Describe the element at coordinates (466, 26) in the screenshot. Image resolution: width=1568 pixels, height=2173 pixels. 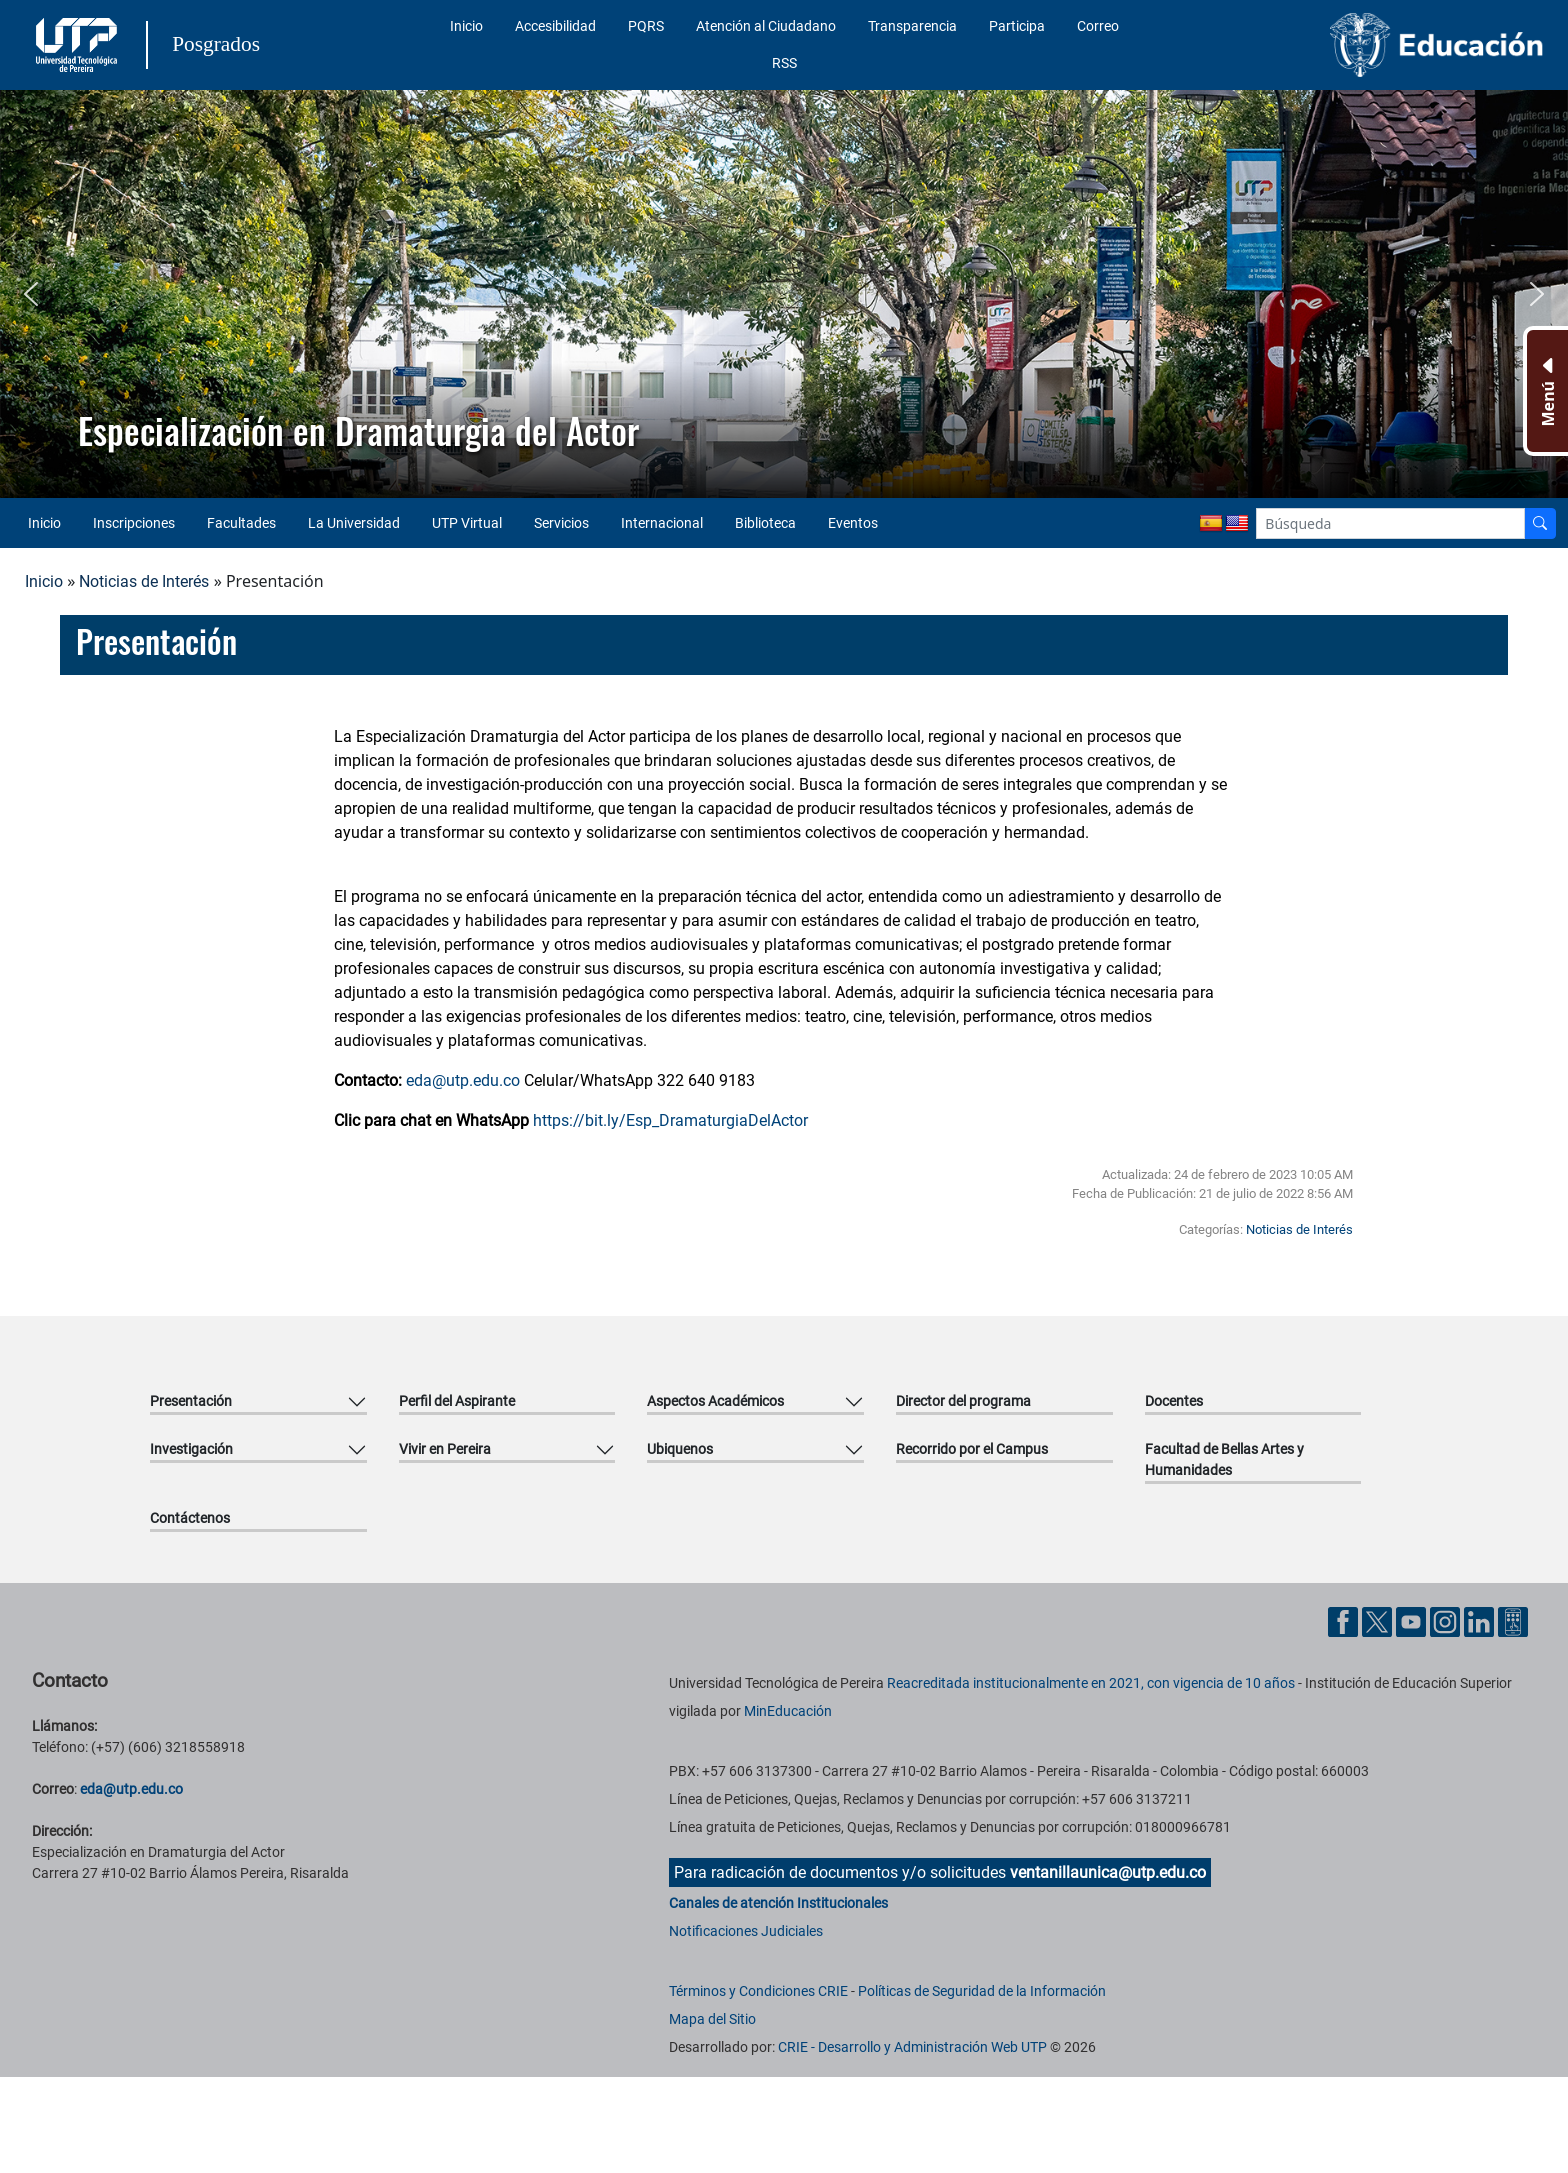
I see `Inicio` at that location.